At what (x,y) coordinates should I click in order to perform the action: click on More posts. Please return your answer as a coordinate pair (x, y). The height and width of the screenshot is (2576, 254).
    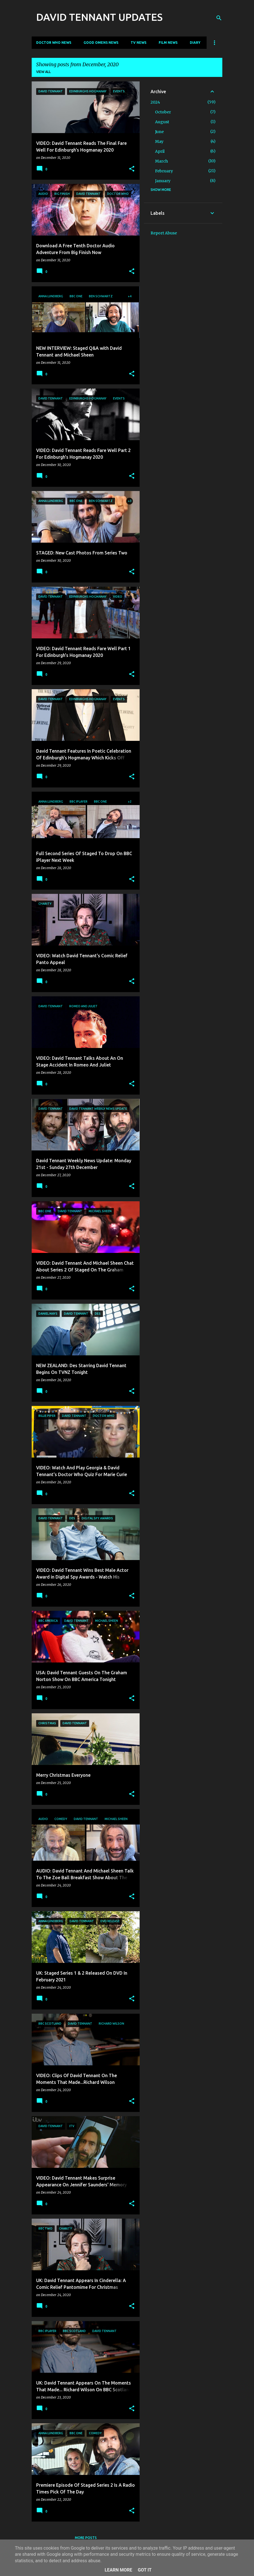
    Looking at the image, I should click on (86, 2538).